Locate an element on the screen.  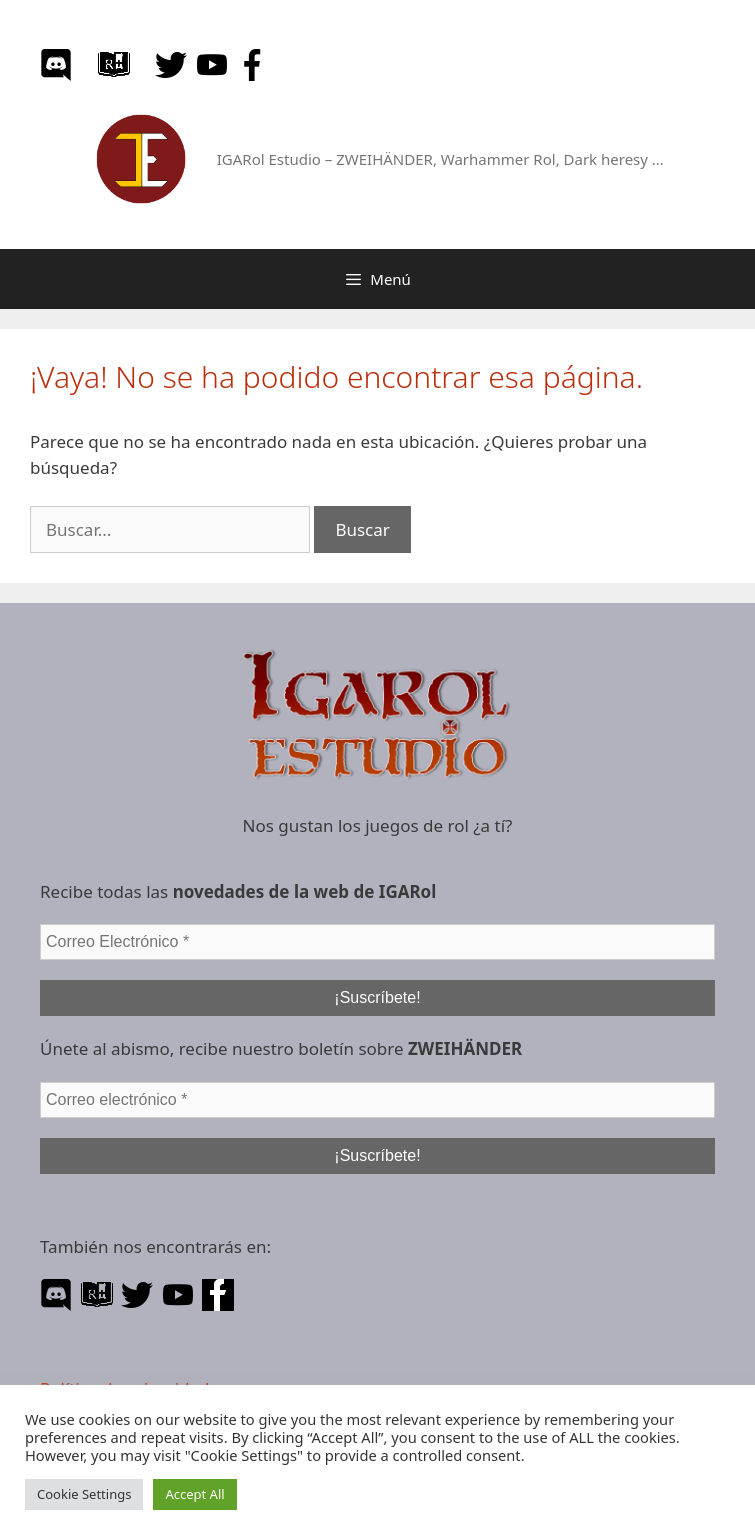
[Correo electrónico *] is located at coordinates (377, 1100).